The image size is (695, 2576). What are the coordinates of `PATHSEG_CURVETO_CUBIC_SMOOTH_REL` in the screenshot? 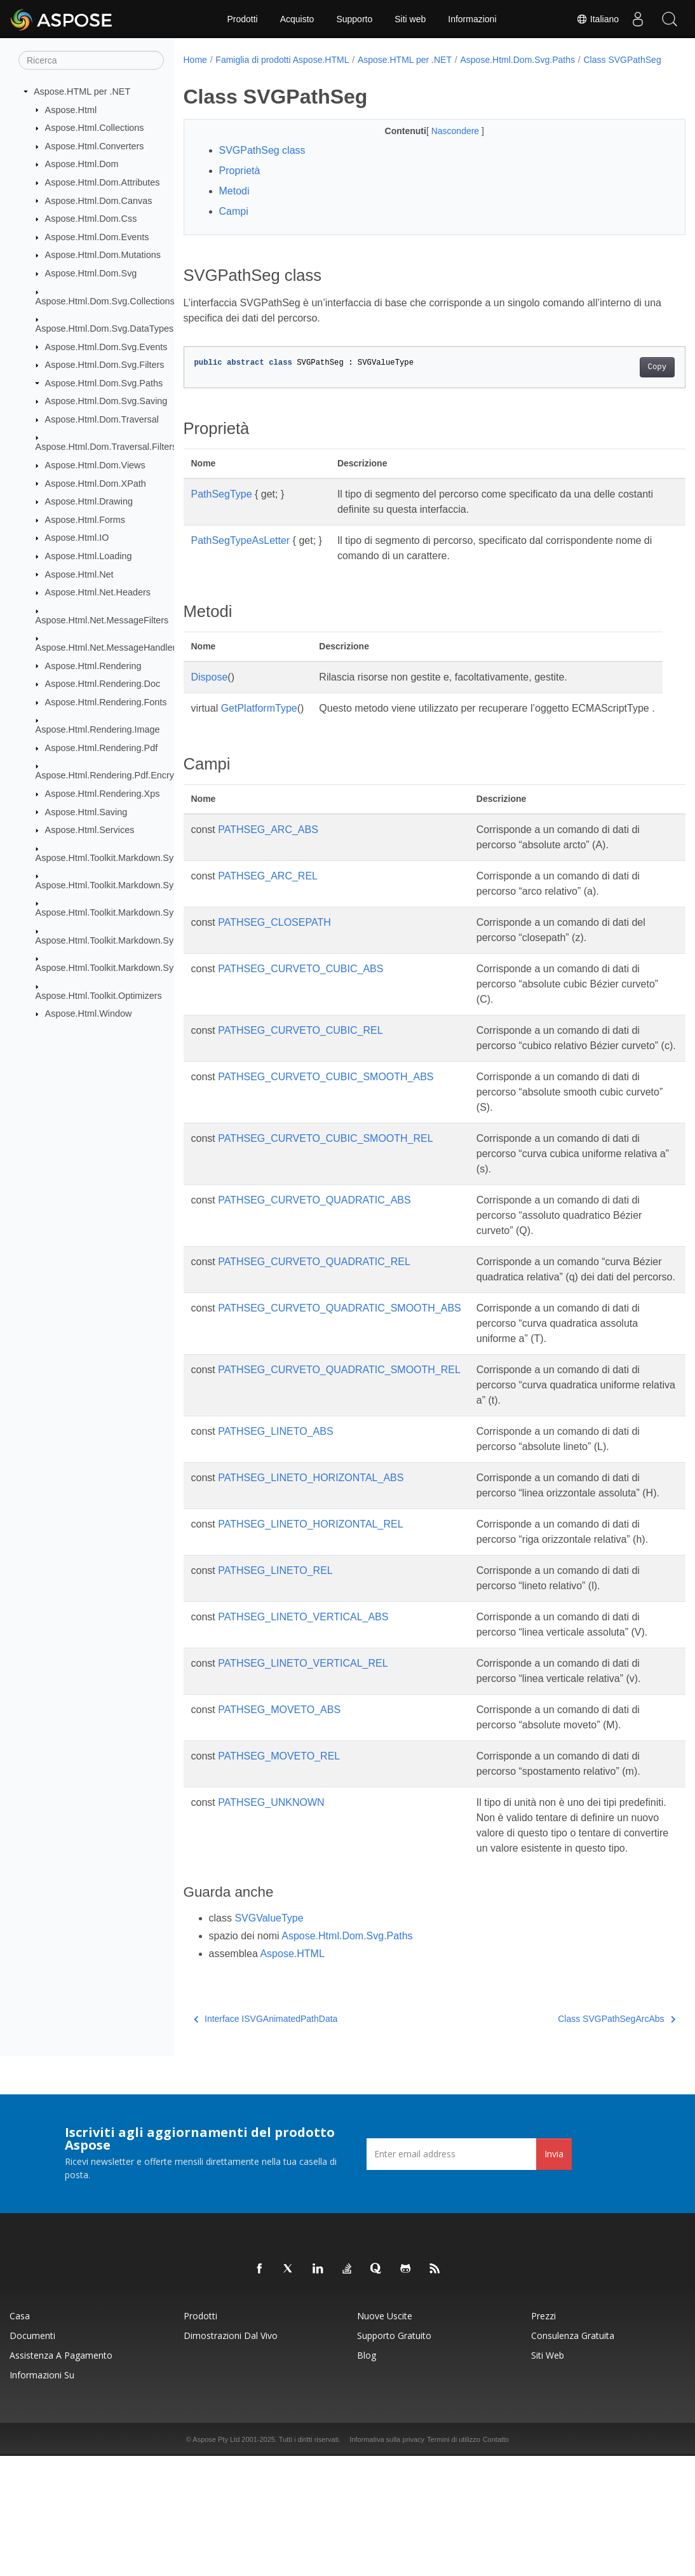 It's located at (325, 1182).